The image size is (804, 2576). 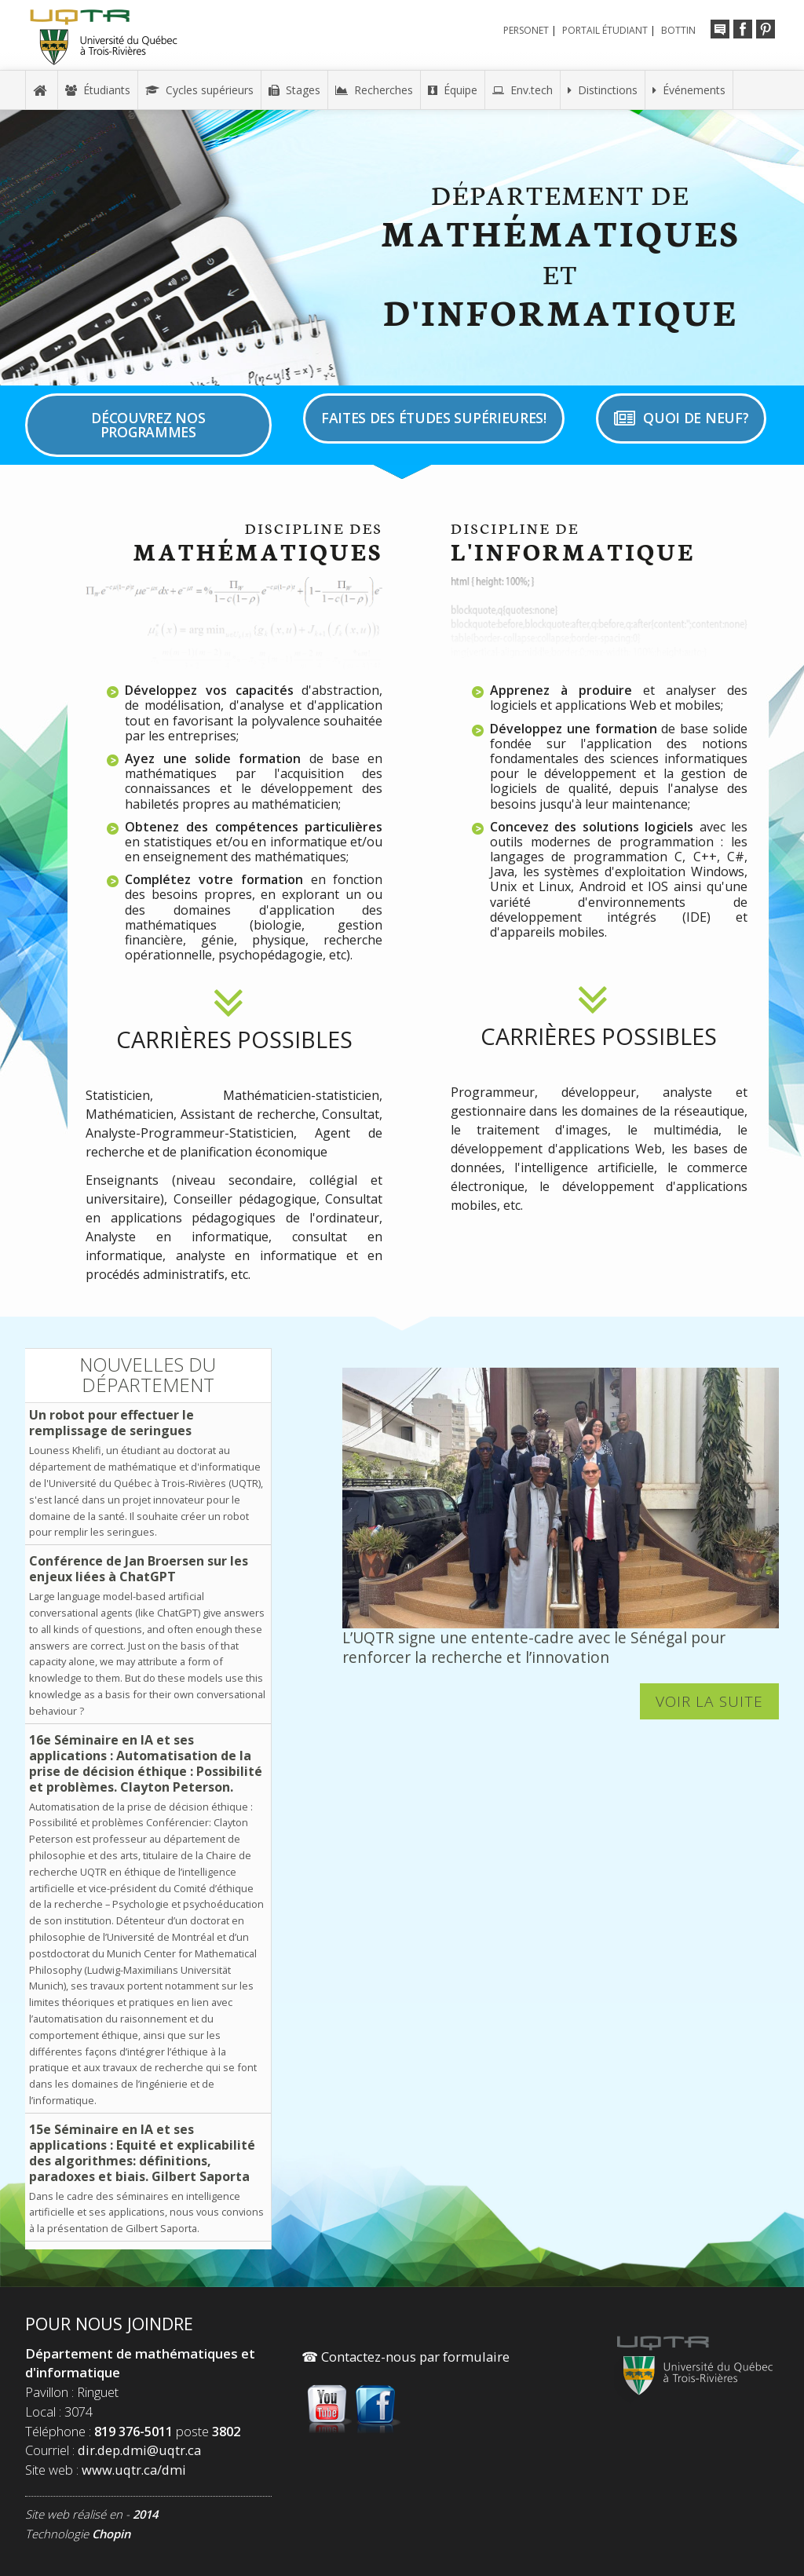 What do you see at coordinates (97, 89) in the screenshot?
I see `Étudiants` at bounding box center [97, 89].